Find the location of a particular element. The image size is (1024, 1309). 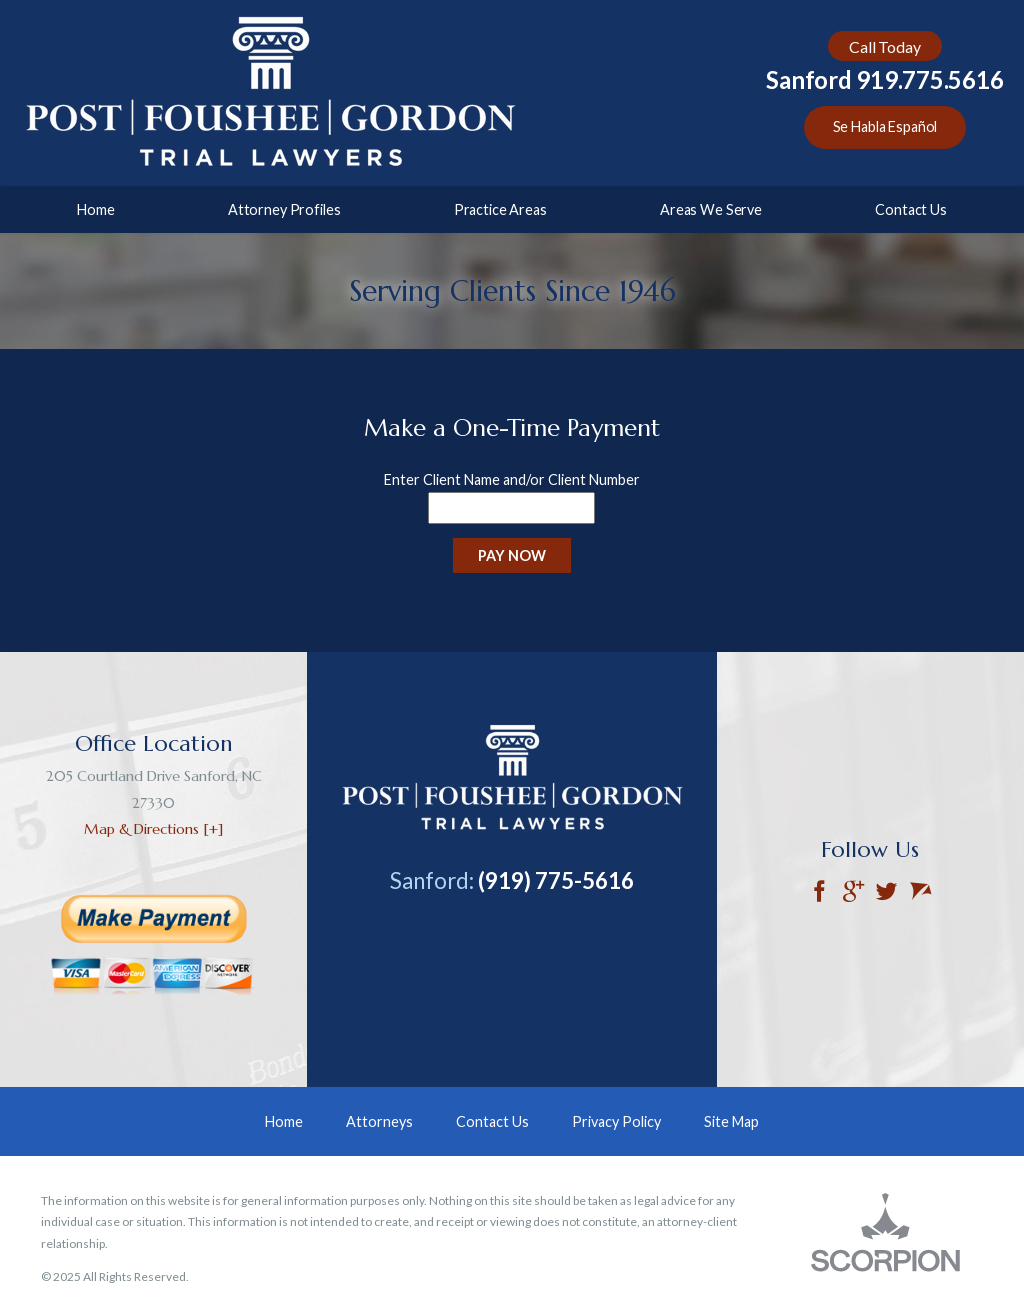

Site Map is located at coordinates (731, 1121).